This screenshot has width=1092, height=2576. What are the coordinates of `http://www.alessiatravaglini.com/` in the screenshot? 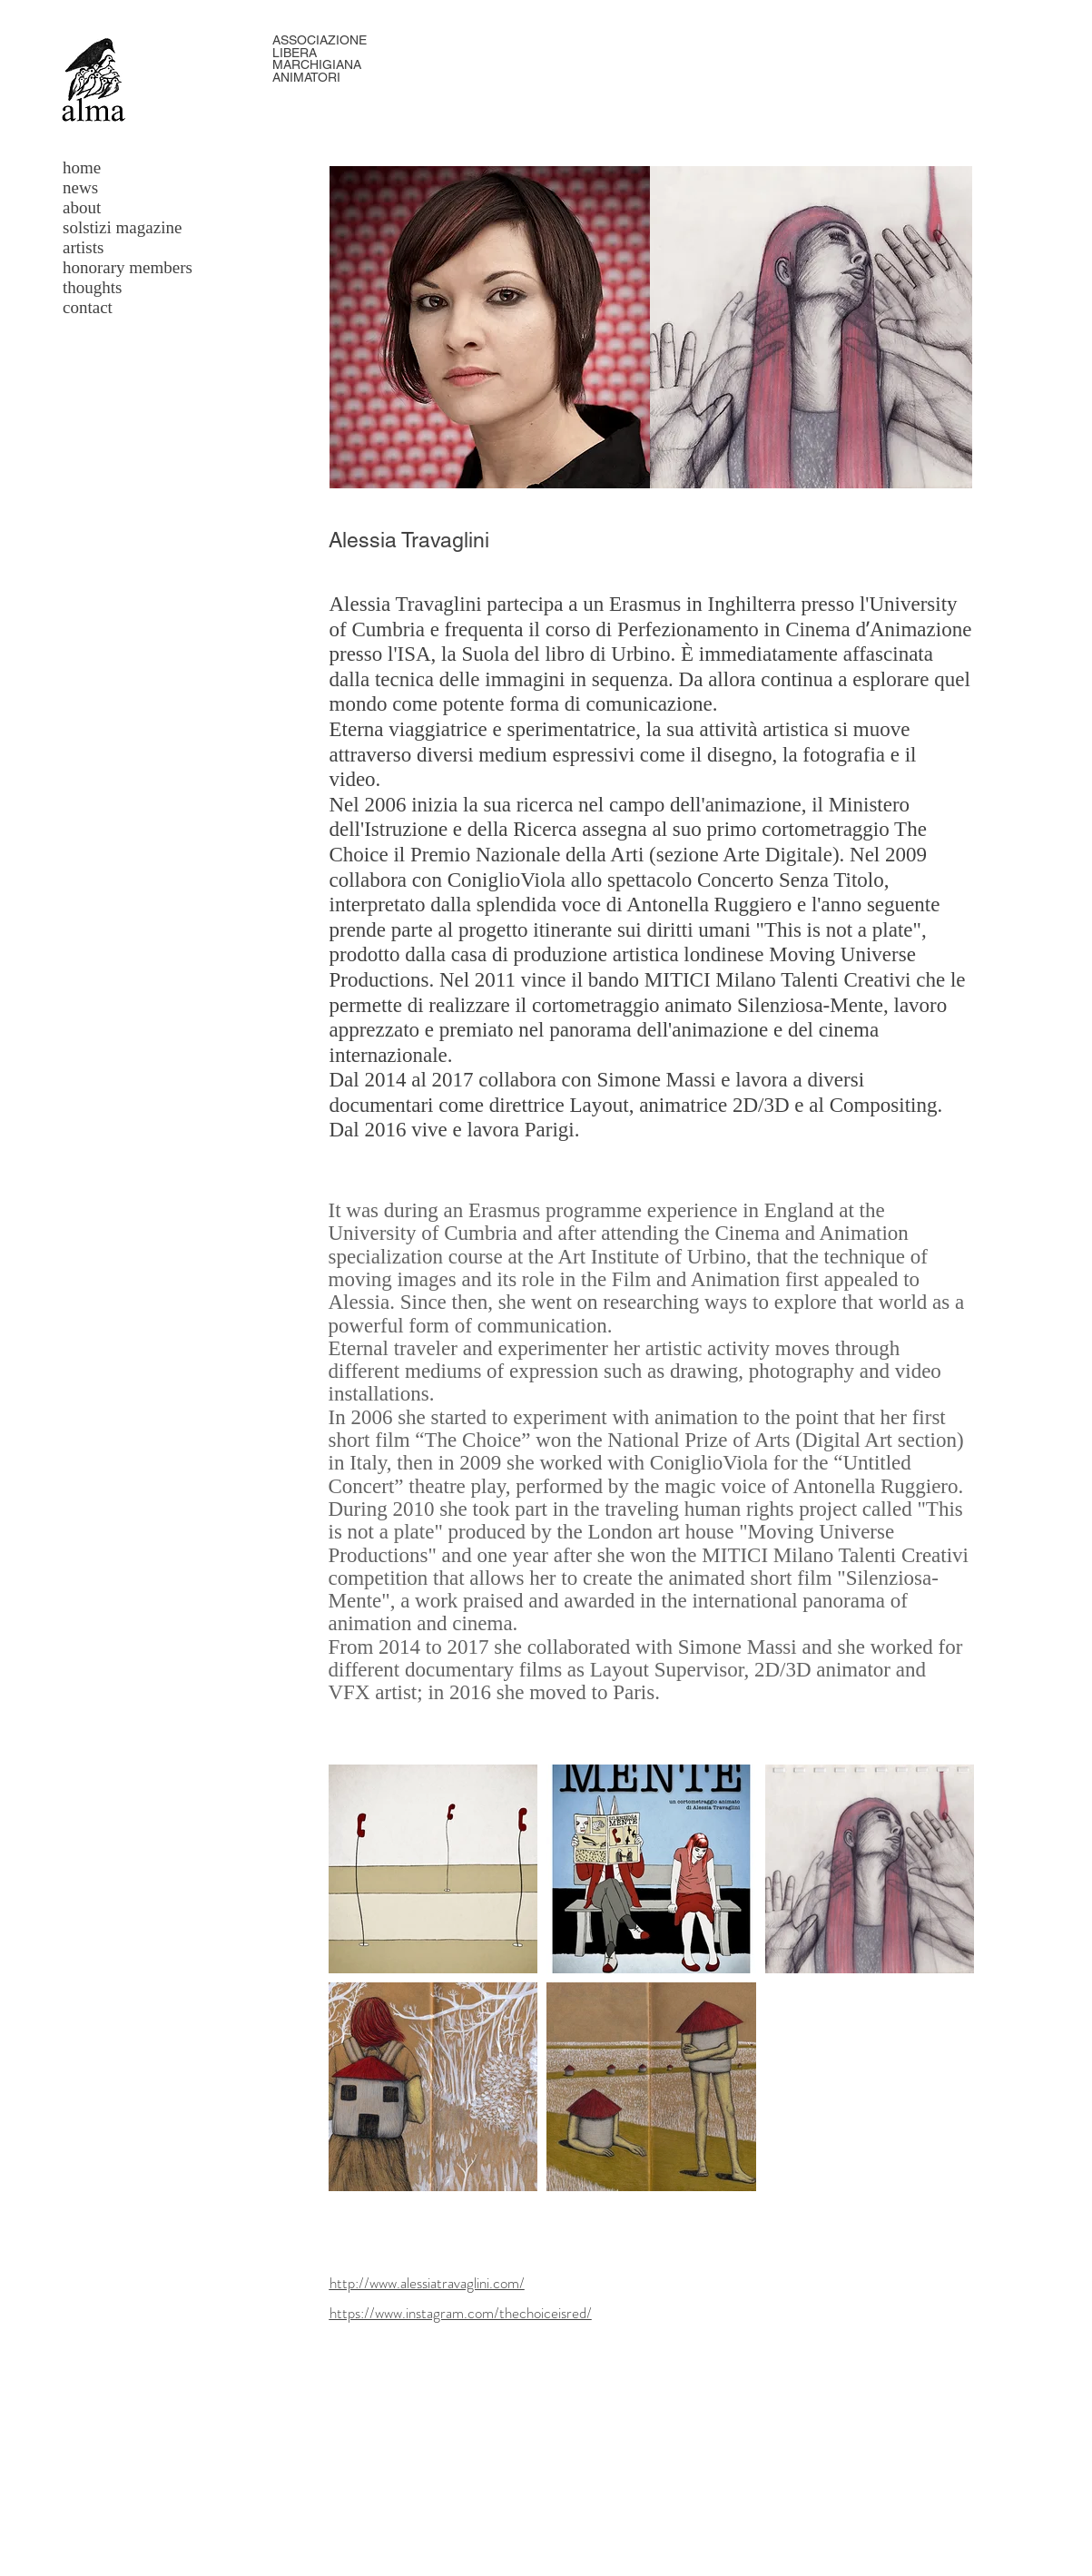 It's located at (427, 2283).